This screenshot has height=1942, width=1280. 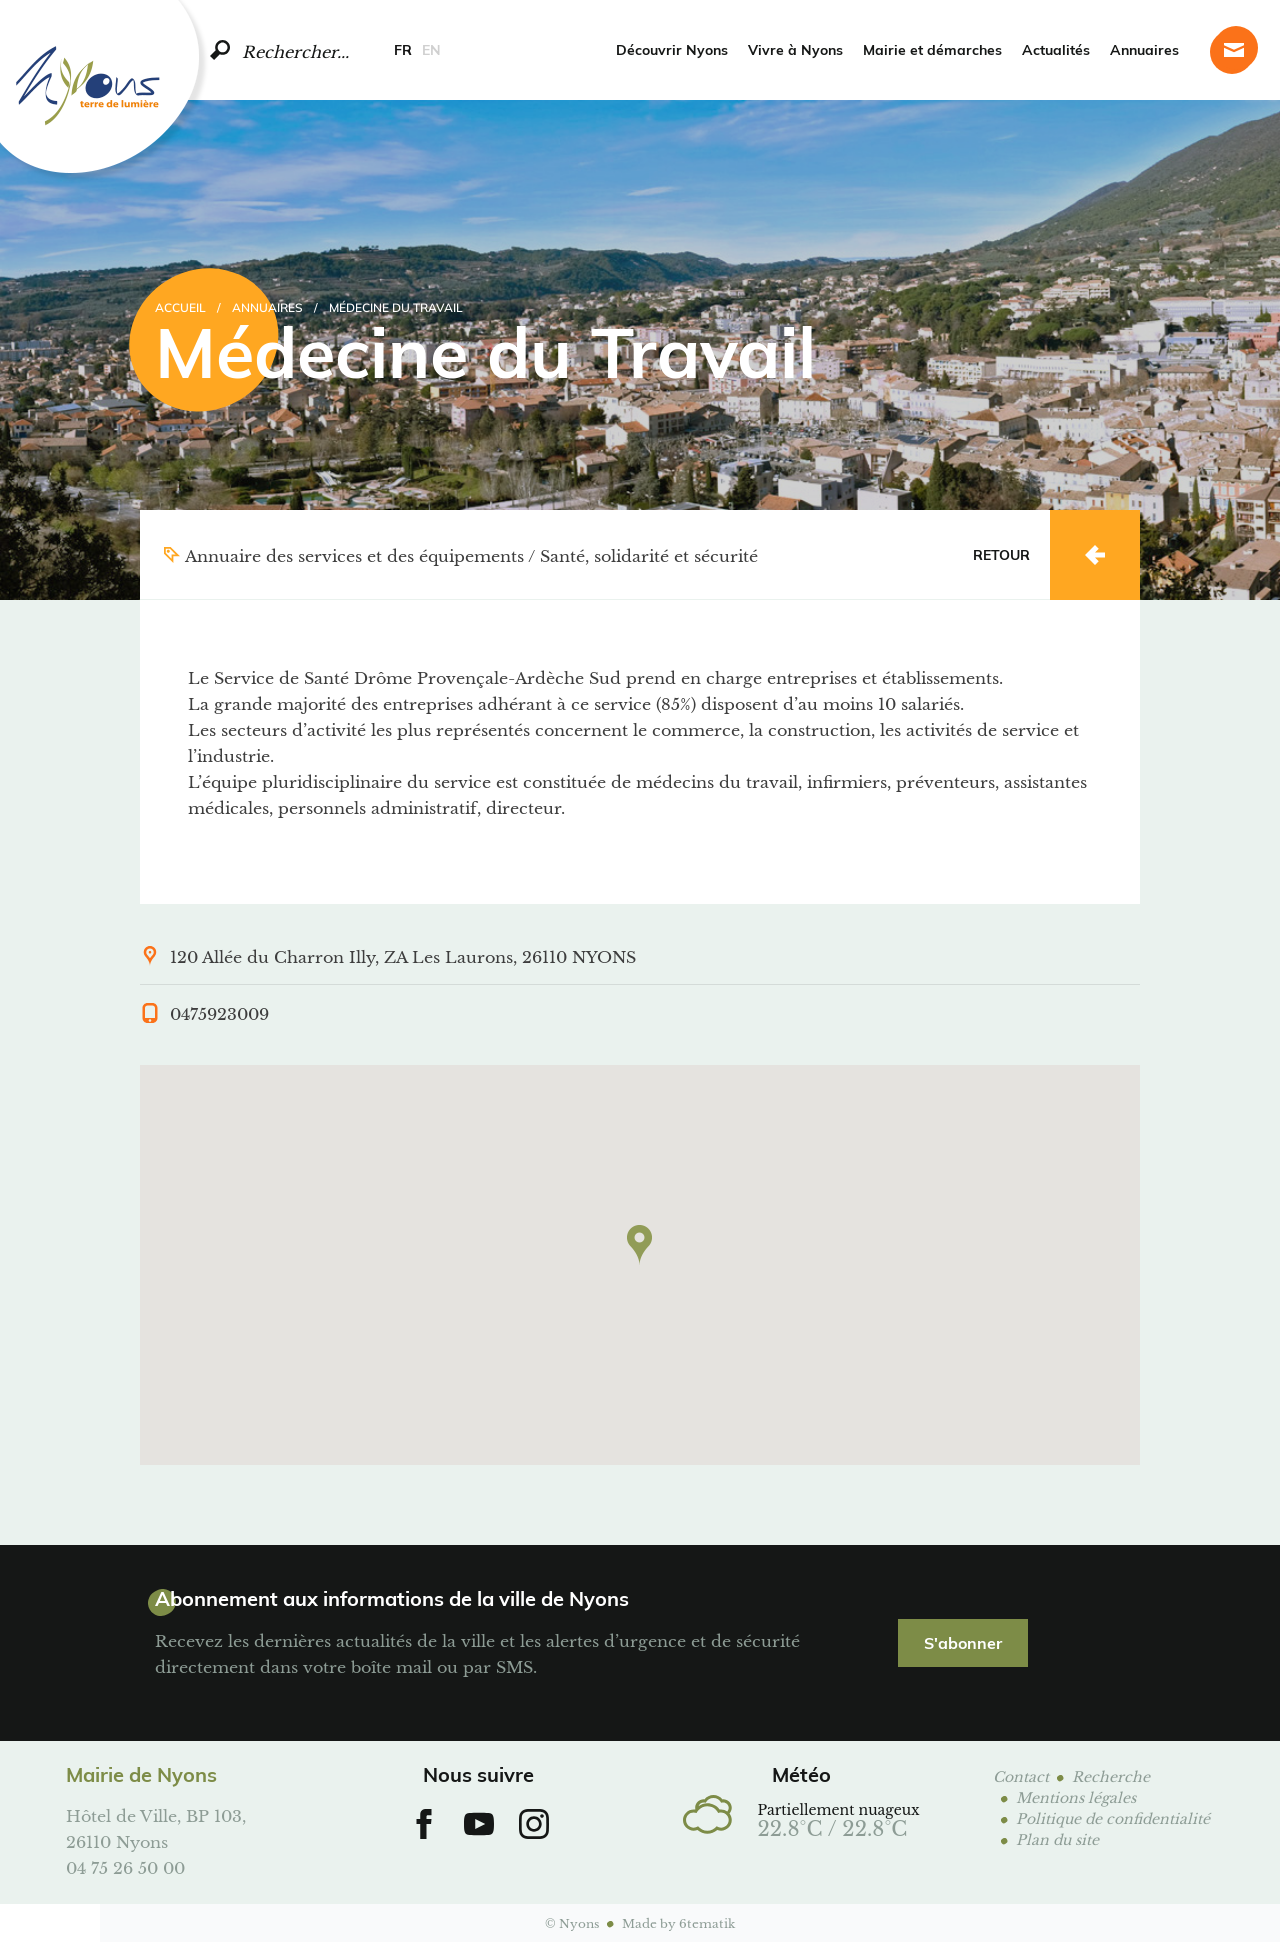 I want to click on Annuaires, so click(x=1144, y=49).